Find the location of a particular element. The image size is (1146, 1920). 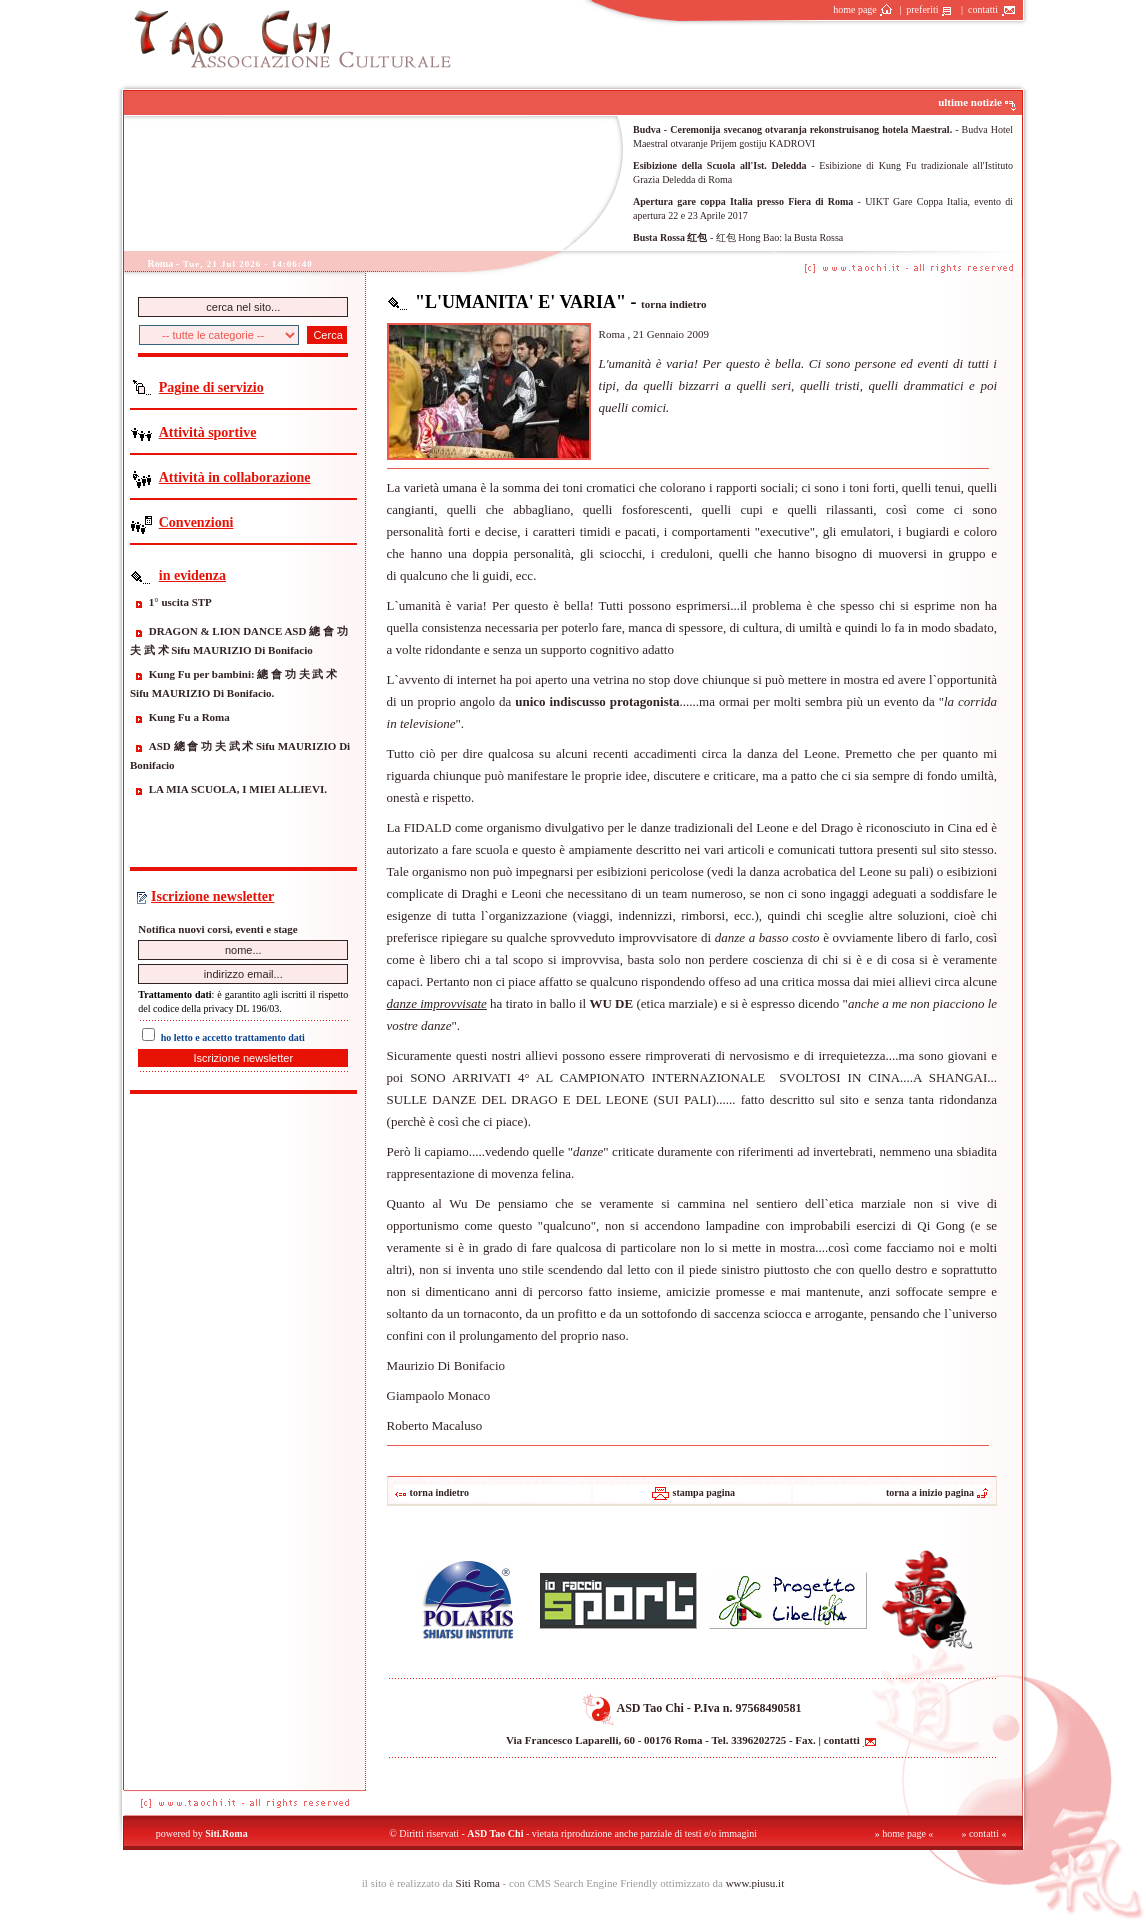

» home page « is located at coordinates (904, 1833).